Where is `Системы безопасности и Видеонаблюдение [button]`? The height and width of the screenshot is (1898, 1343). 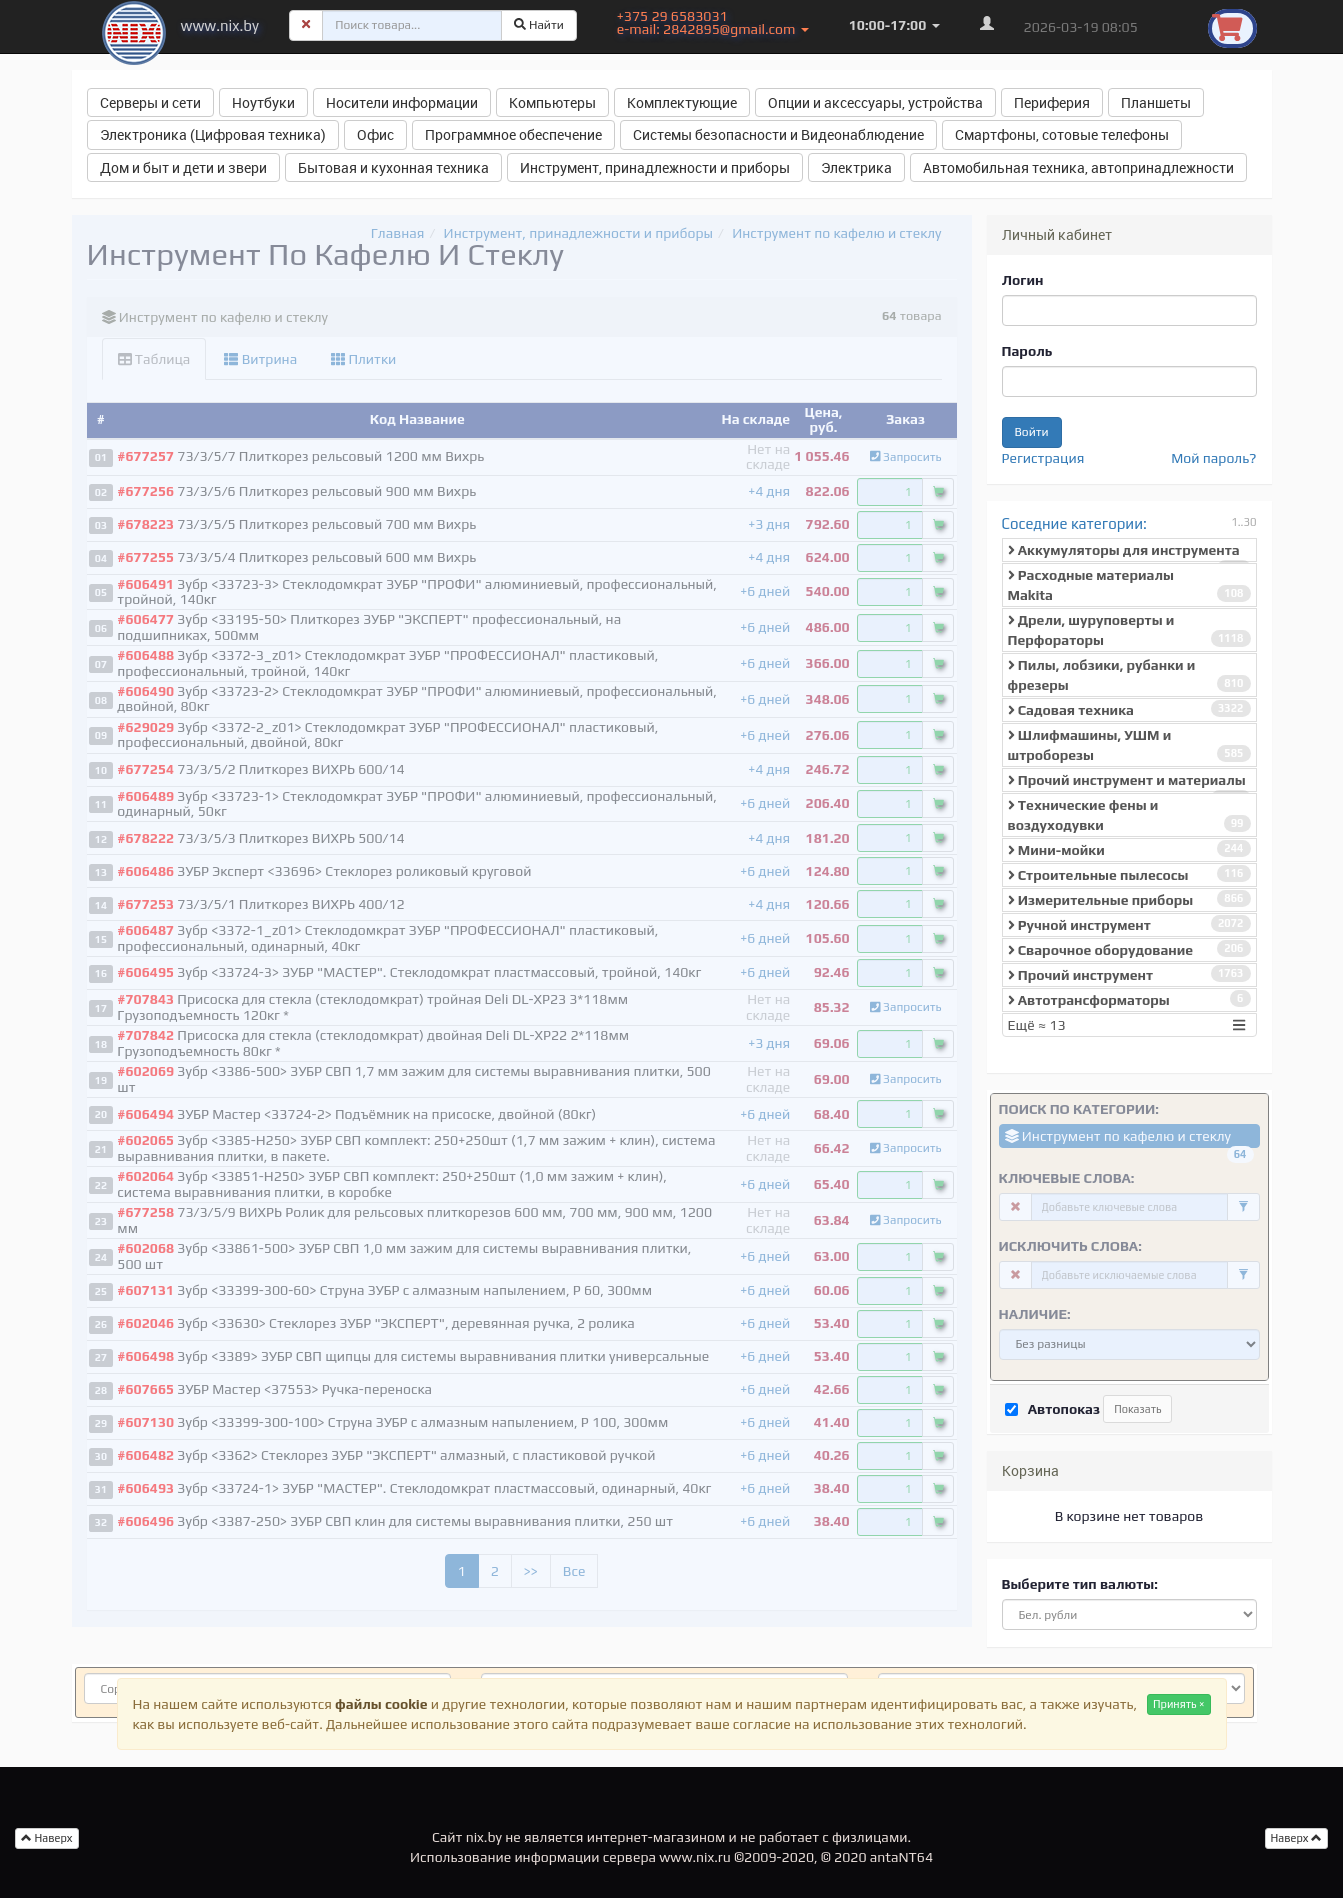
Системы безопасности и Видеонаблюдение [button] is located at coordinates (778, 134).